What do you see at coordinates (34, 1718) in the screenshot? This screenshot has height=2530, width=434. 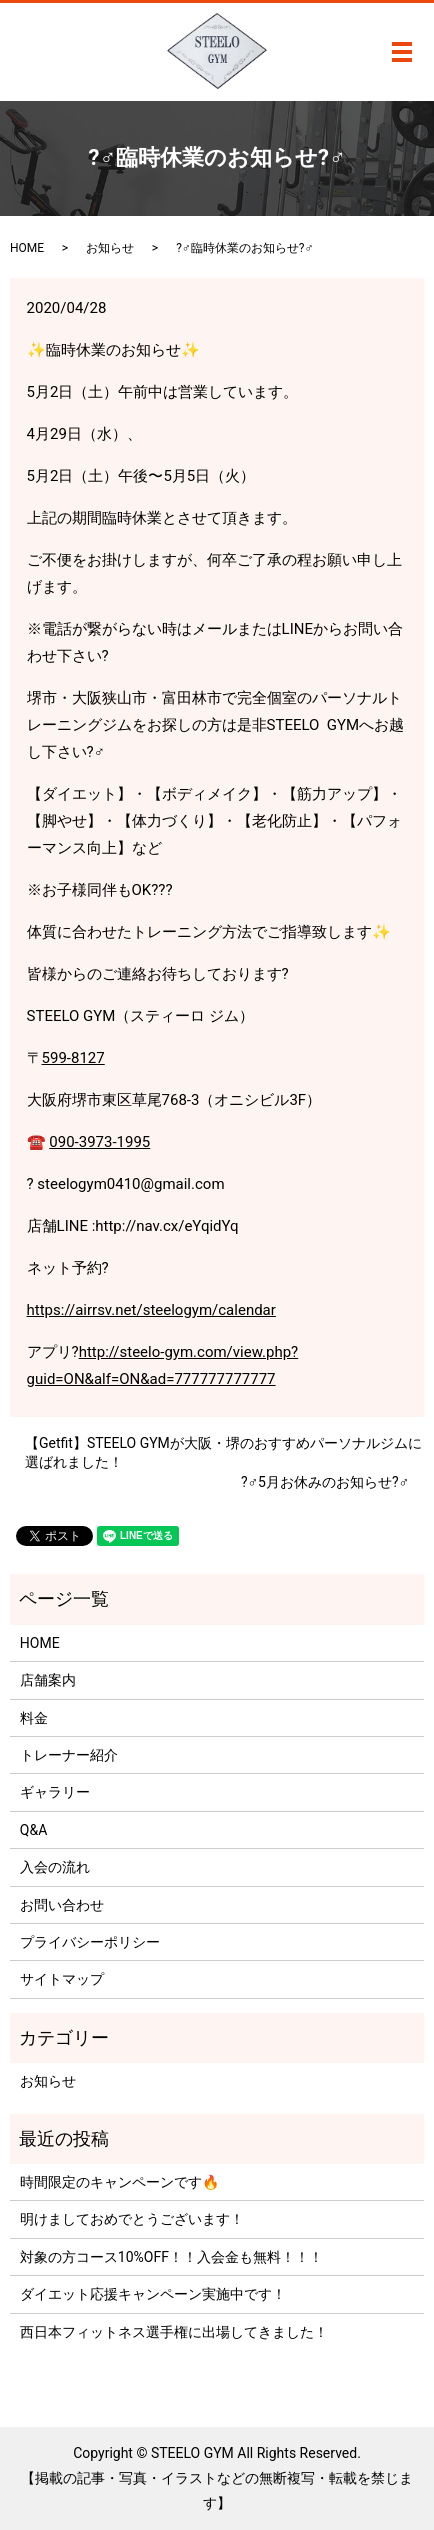 I see `料金` at bounding box center [34, 1718].